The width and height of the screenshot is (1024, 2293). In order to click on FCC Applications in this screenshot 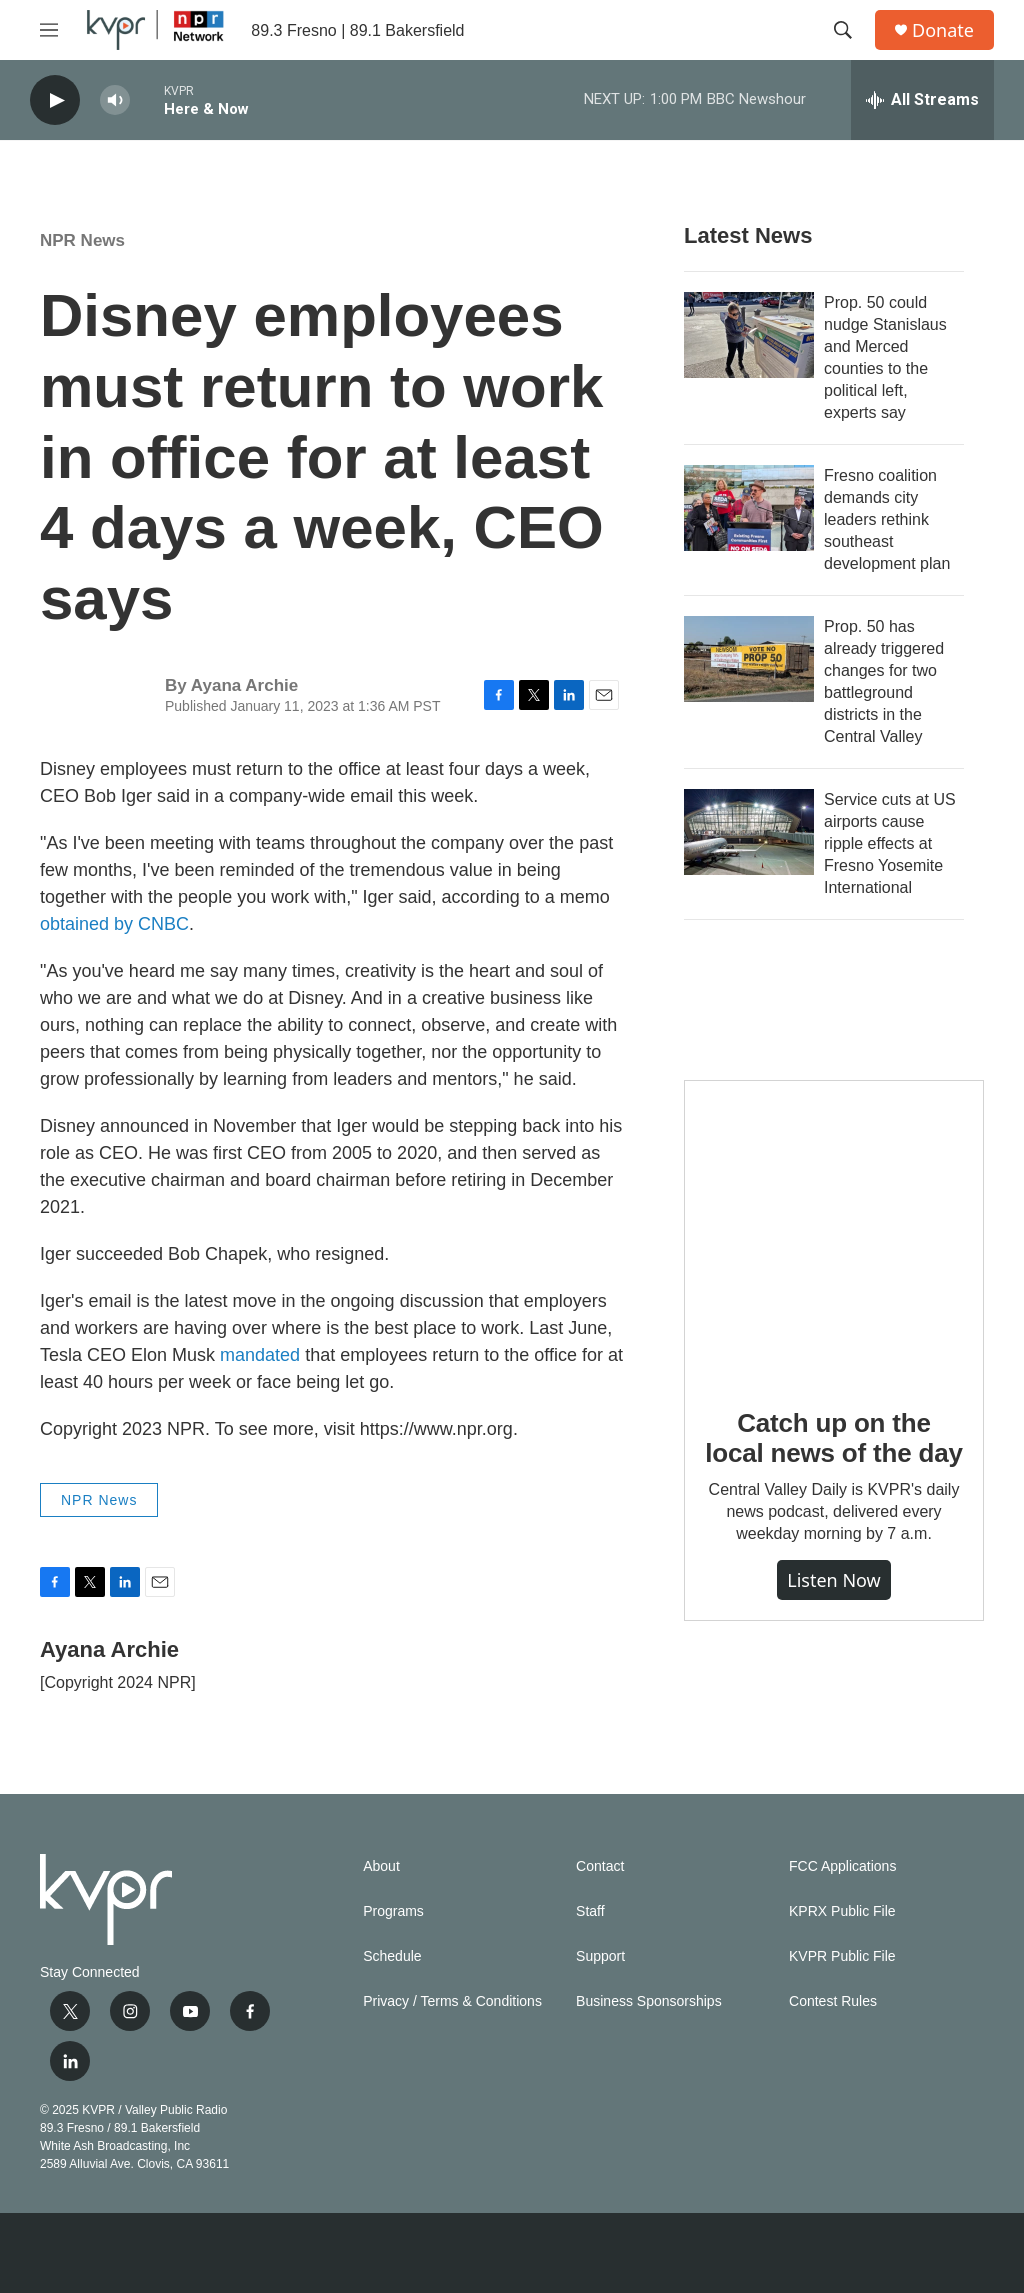, I will do `click(842, 1866)`.